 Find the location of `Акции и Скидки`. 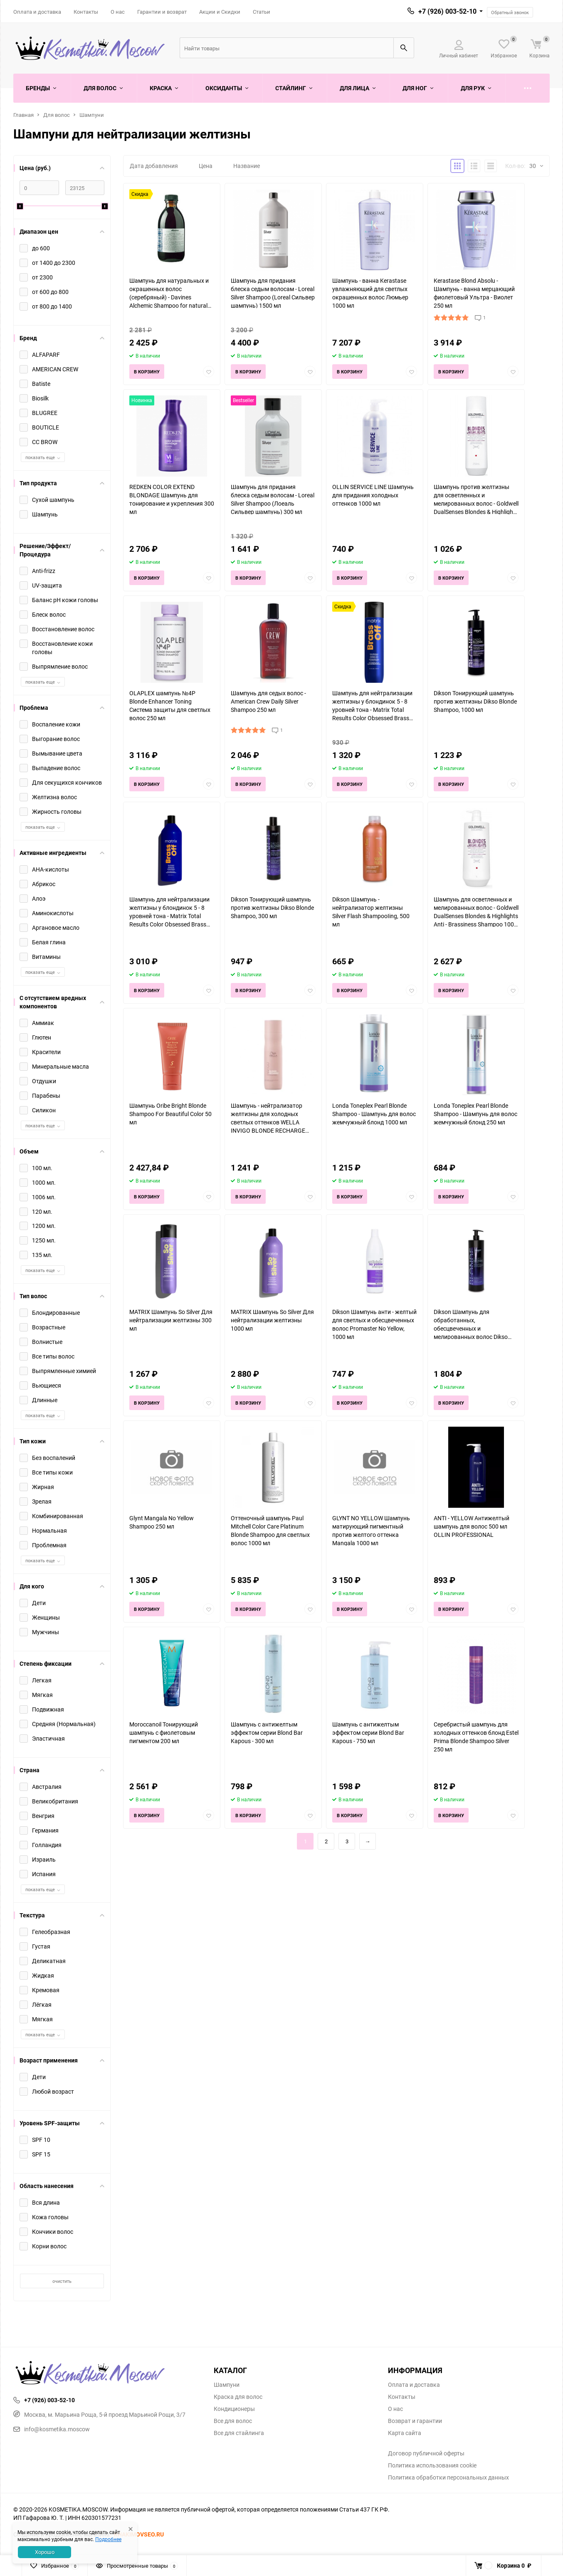

Акции и Скидки is located at coordinates (219, 11).